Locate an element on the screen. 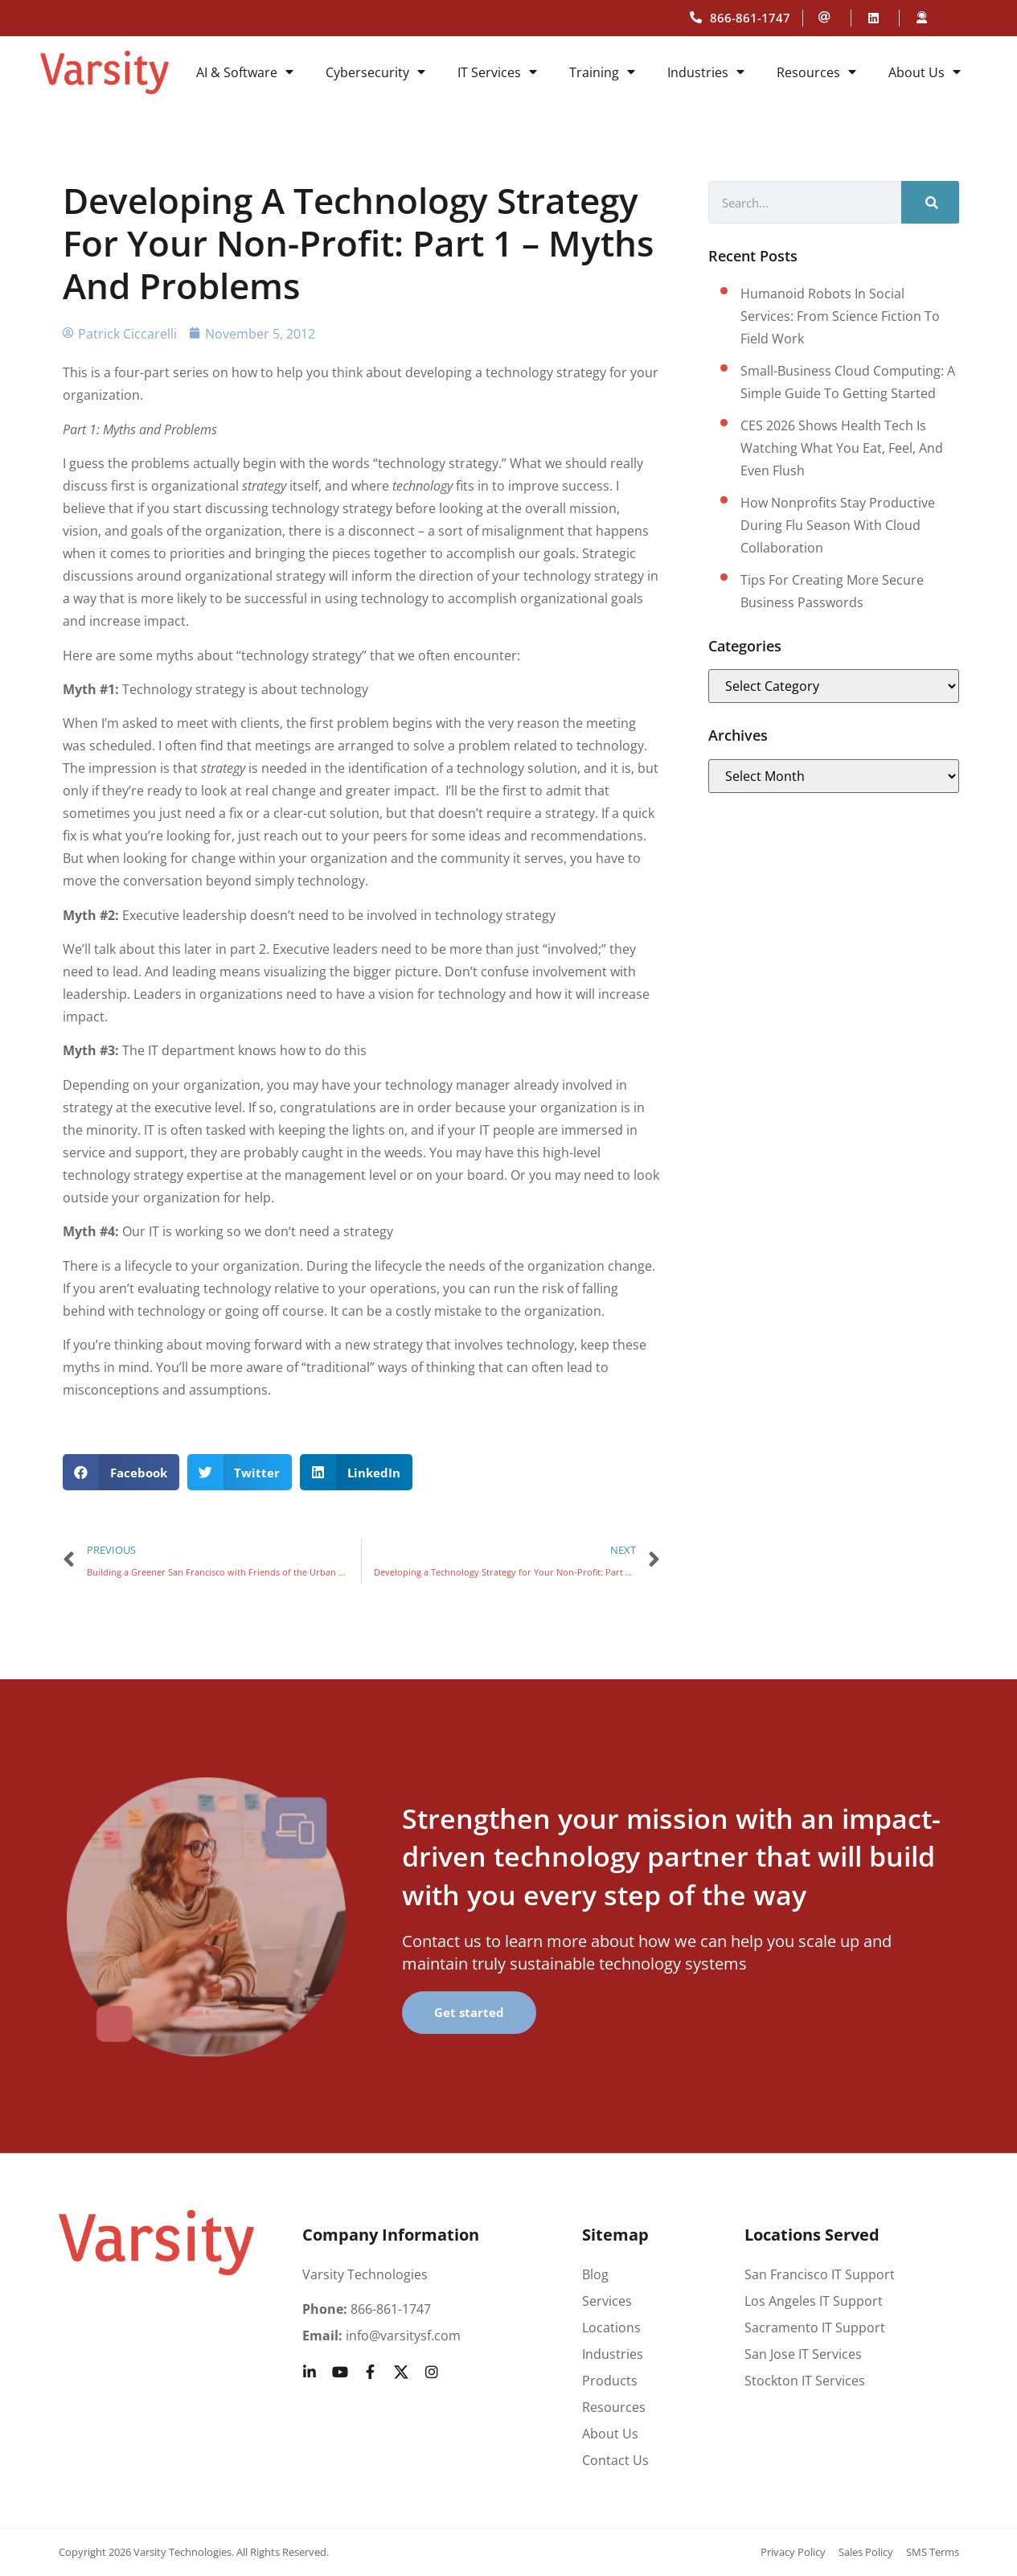 This screenshot has width=1017, height=2576. CES 2026 shows health tech is watching what you eat, feel, and even flush is located at coordinates (841, 448).